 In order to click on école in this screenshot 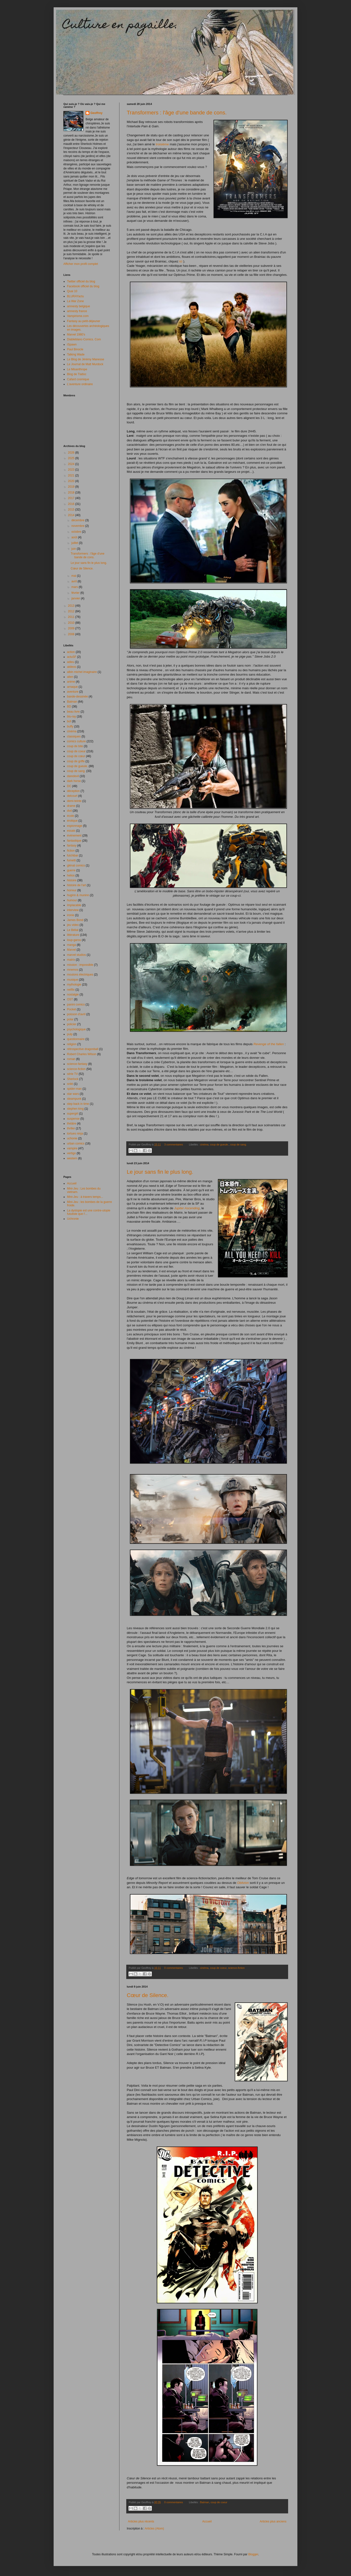, I will do `click(70, 816)`.